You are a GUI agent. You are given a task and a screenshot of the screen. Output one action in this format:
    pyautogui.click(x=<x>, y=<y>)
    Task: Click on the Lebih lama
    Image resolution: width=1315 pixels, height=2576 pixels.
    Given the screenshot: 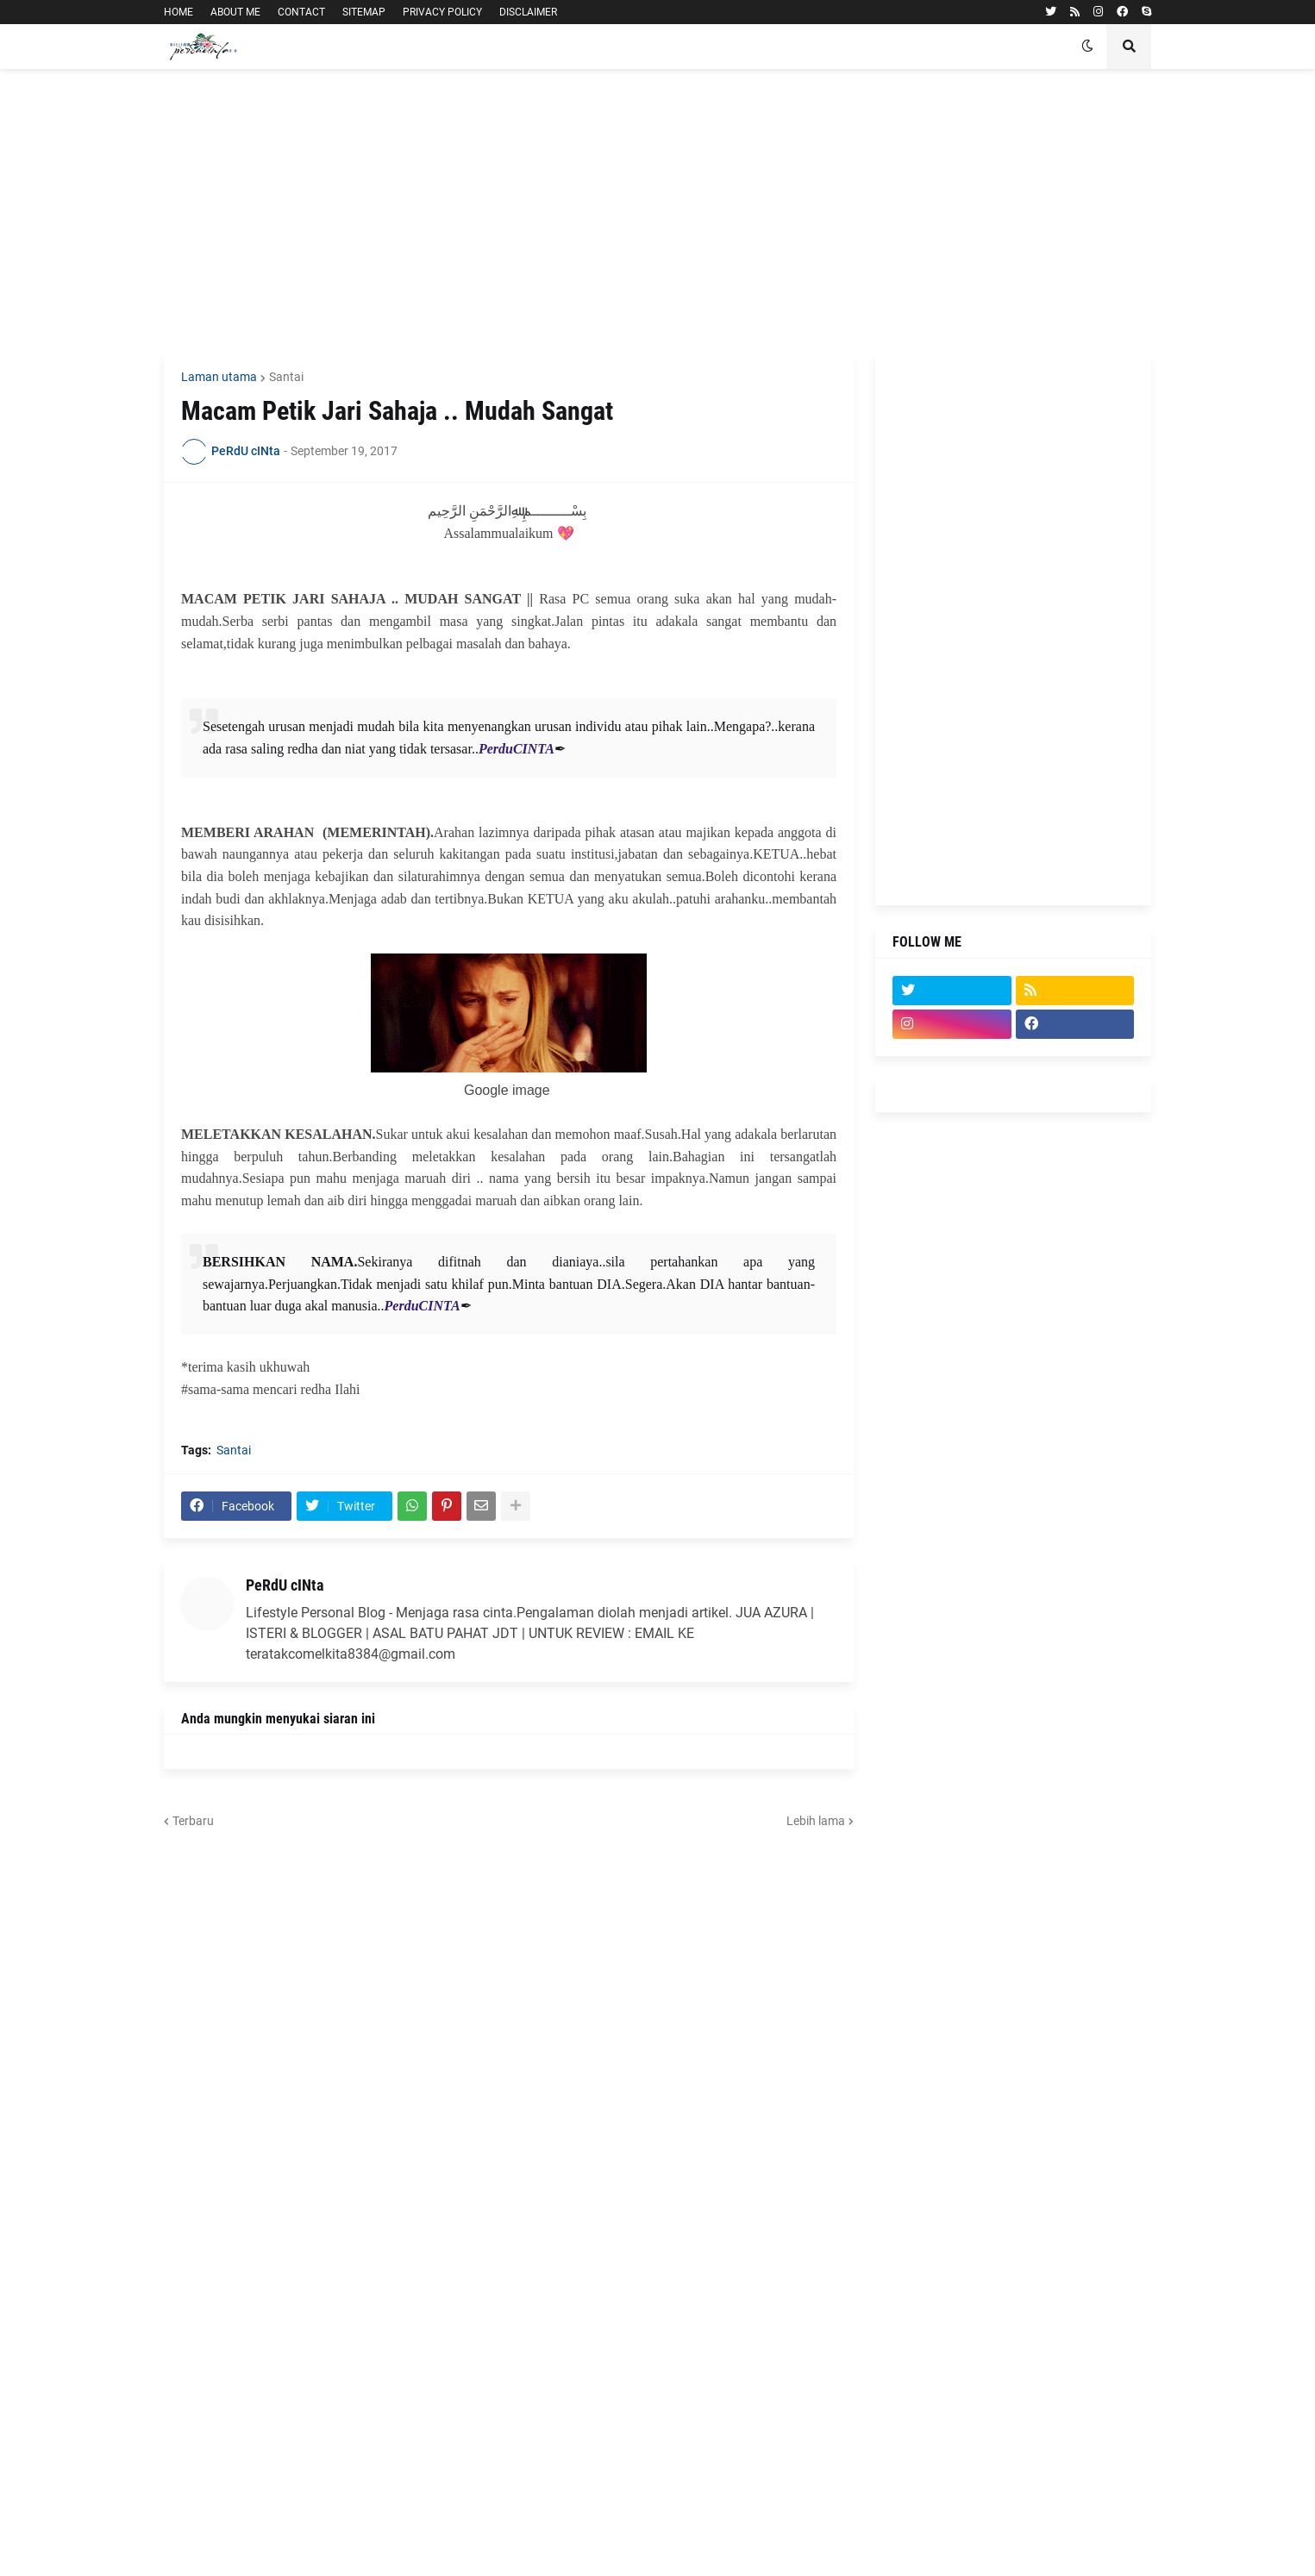 What is the action you would take?
    pyautogui.click(x=815, y=1821)
    